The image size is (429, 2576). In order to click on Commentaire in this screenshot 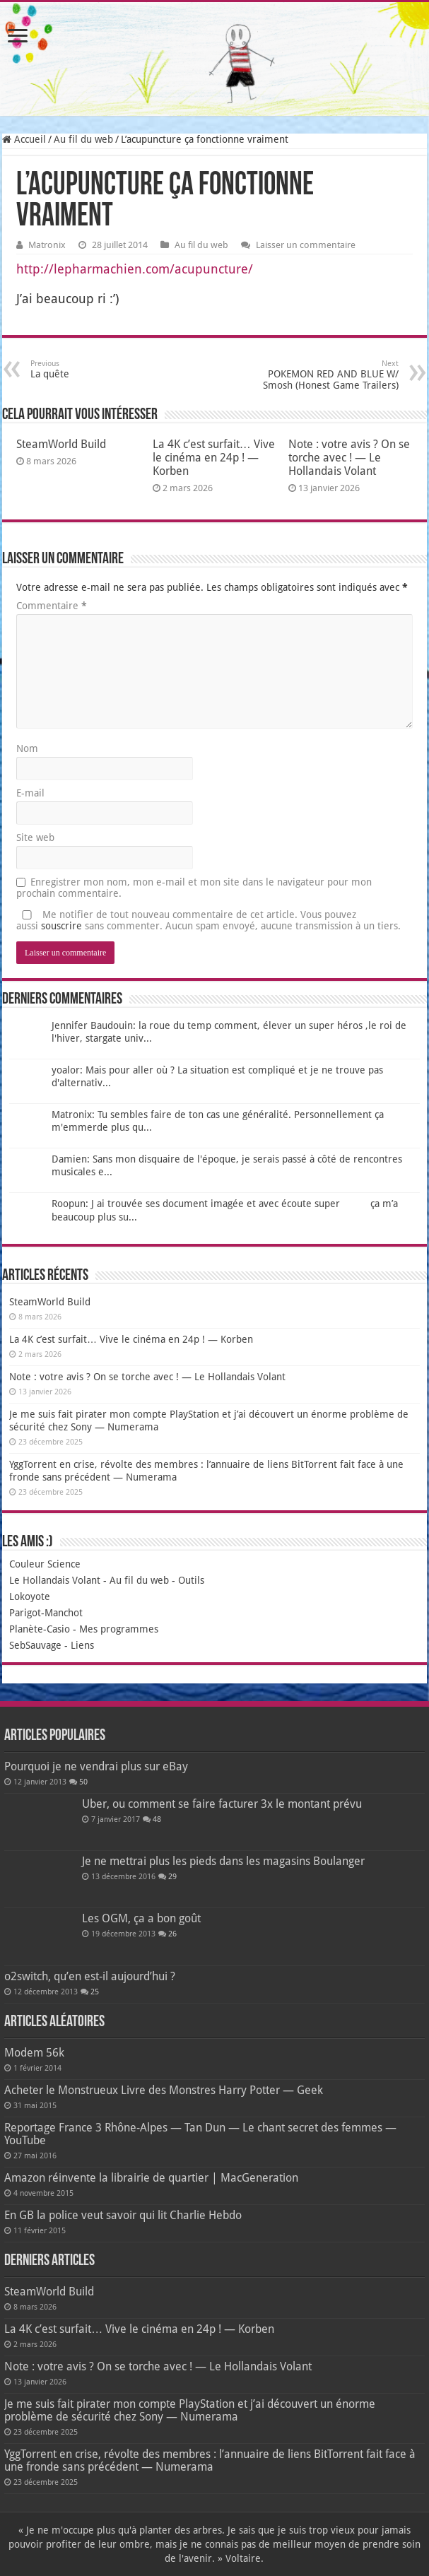, I will do `click(51, 605)`.